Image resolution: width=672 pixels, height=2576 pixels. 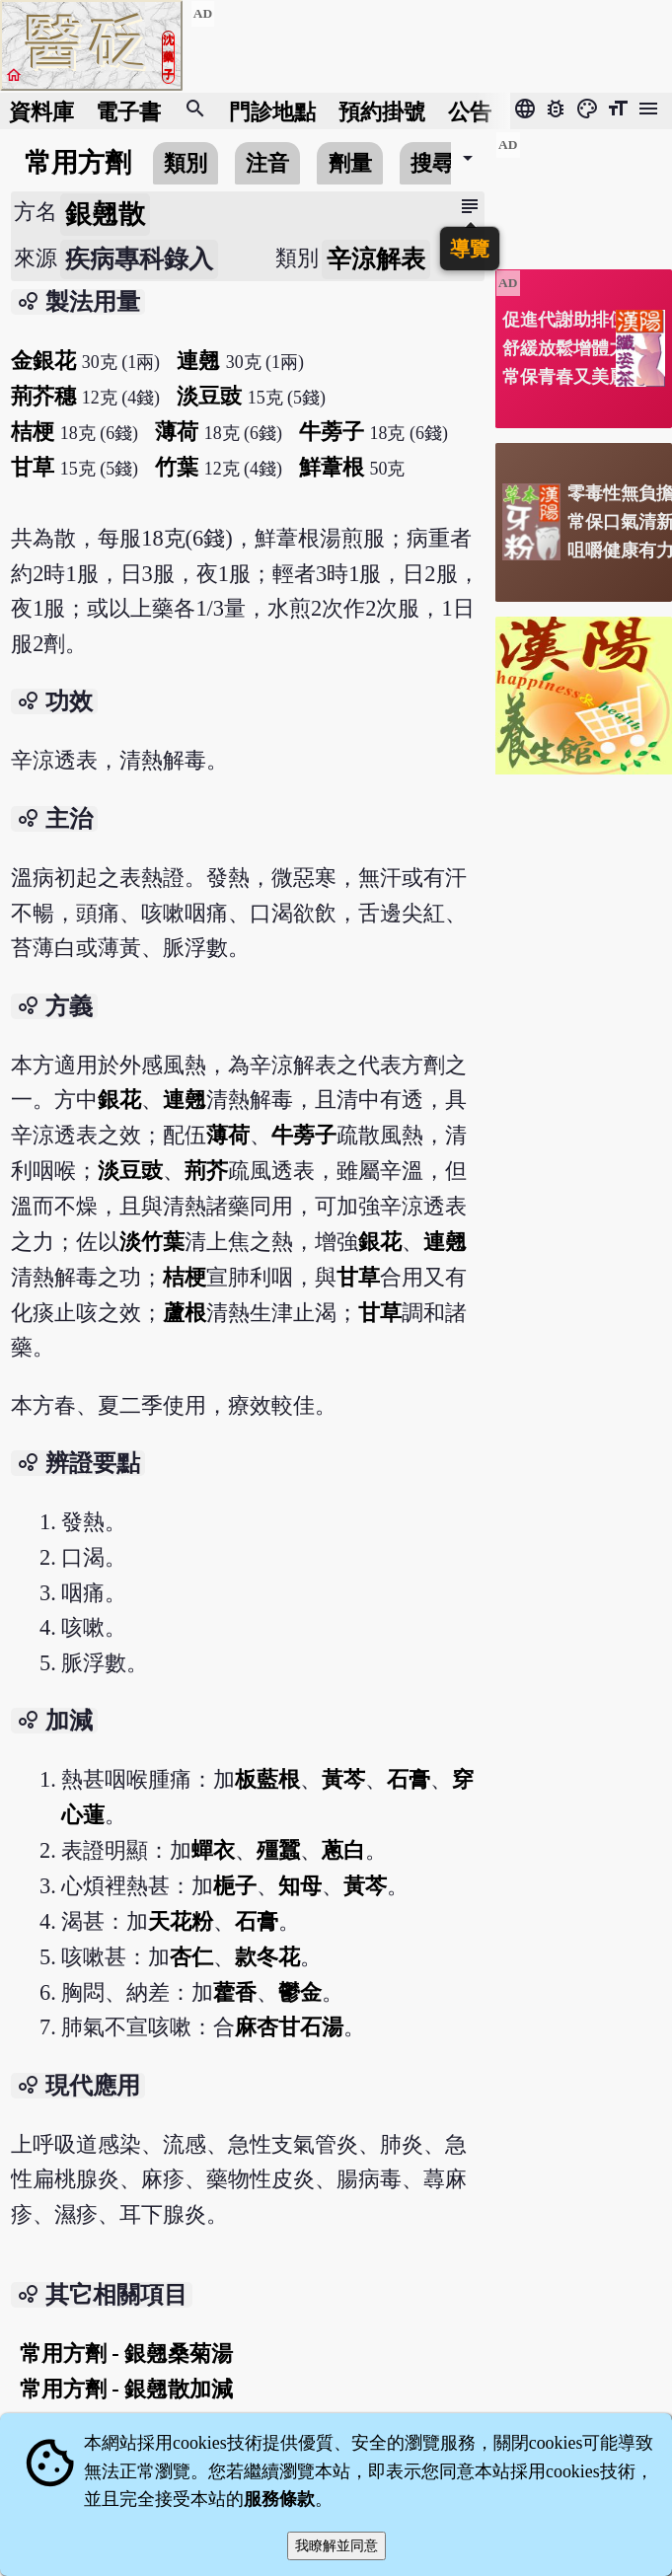 What do you see at coordinates (583, 193) in the screenshot?
I see `[Advertisement]` at bounding box center [583, 193].